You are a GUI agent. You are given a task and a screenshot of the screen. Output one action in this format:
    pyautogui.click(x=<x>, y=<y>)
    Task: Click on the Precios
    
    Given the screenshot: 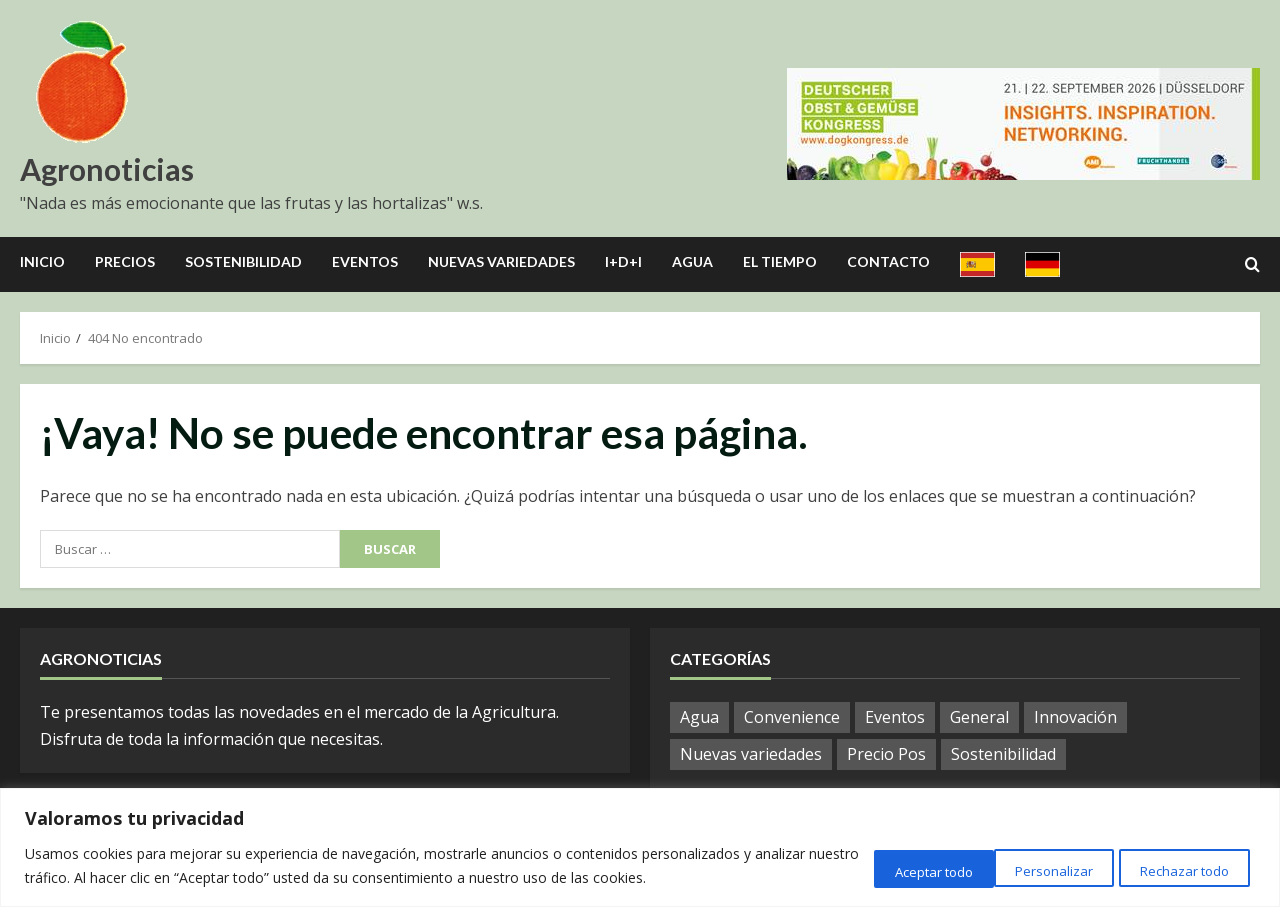 What is the action you would take?
    pyautogui.click(x=125, y=261)
    